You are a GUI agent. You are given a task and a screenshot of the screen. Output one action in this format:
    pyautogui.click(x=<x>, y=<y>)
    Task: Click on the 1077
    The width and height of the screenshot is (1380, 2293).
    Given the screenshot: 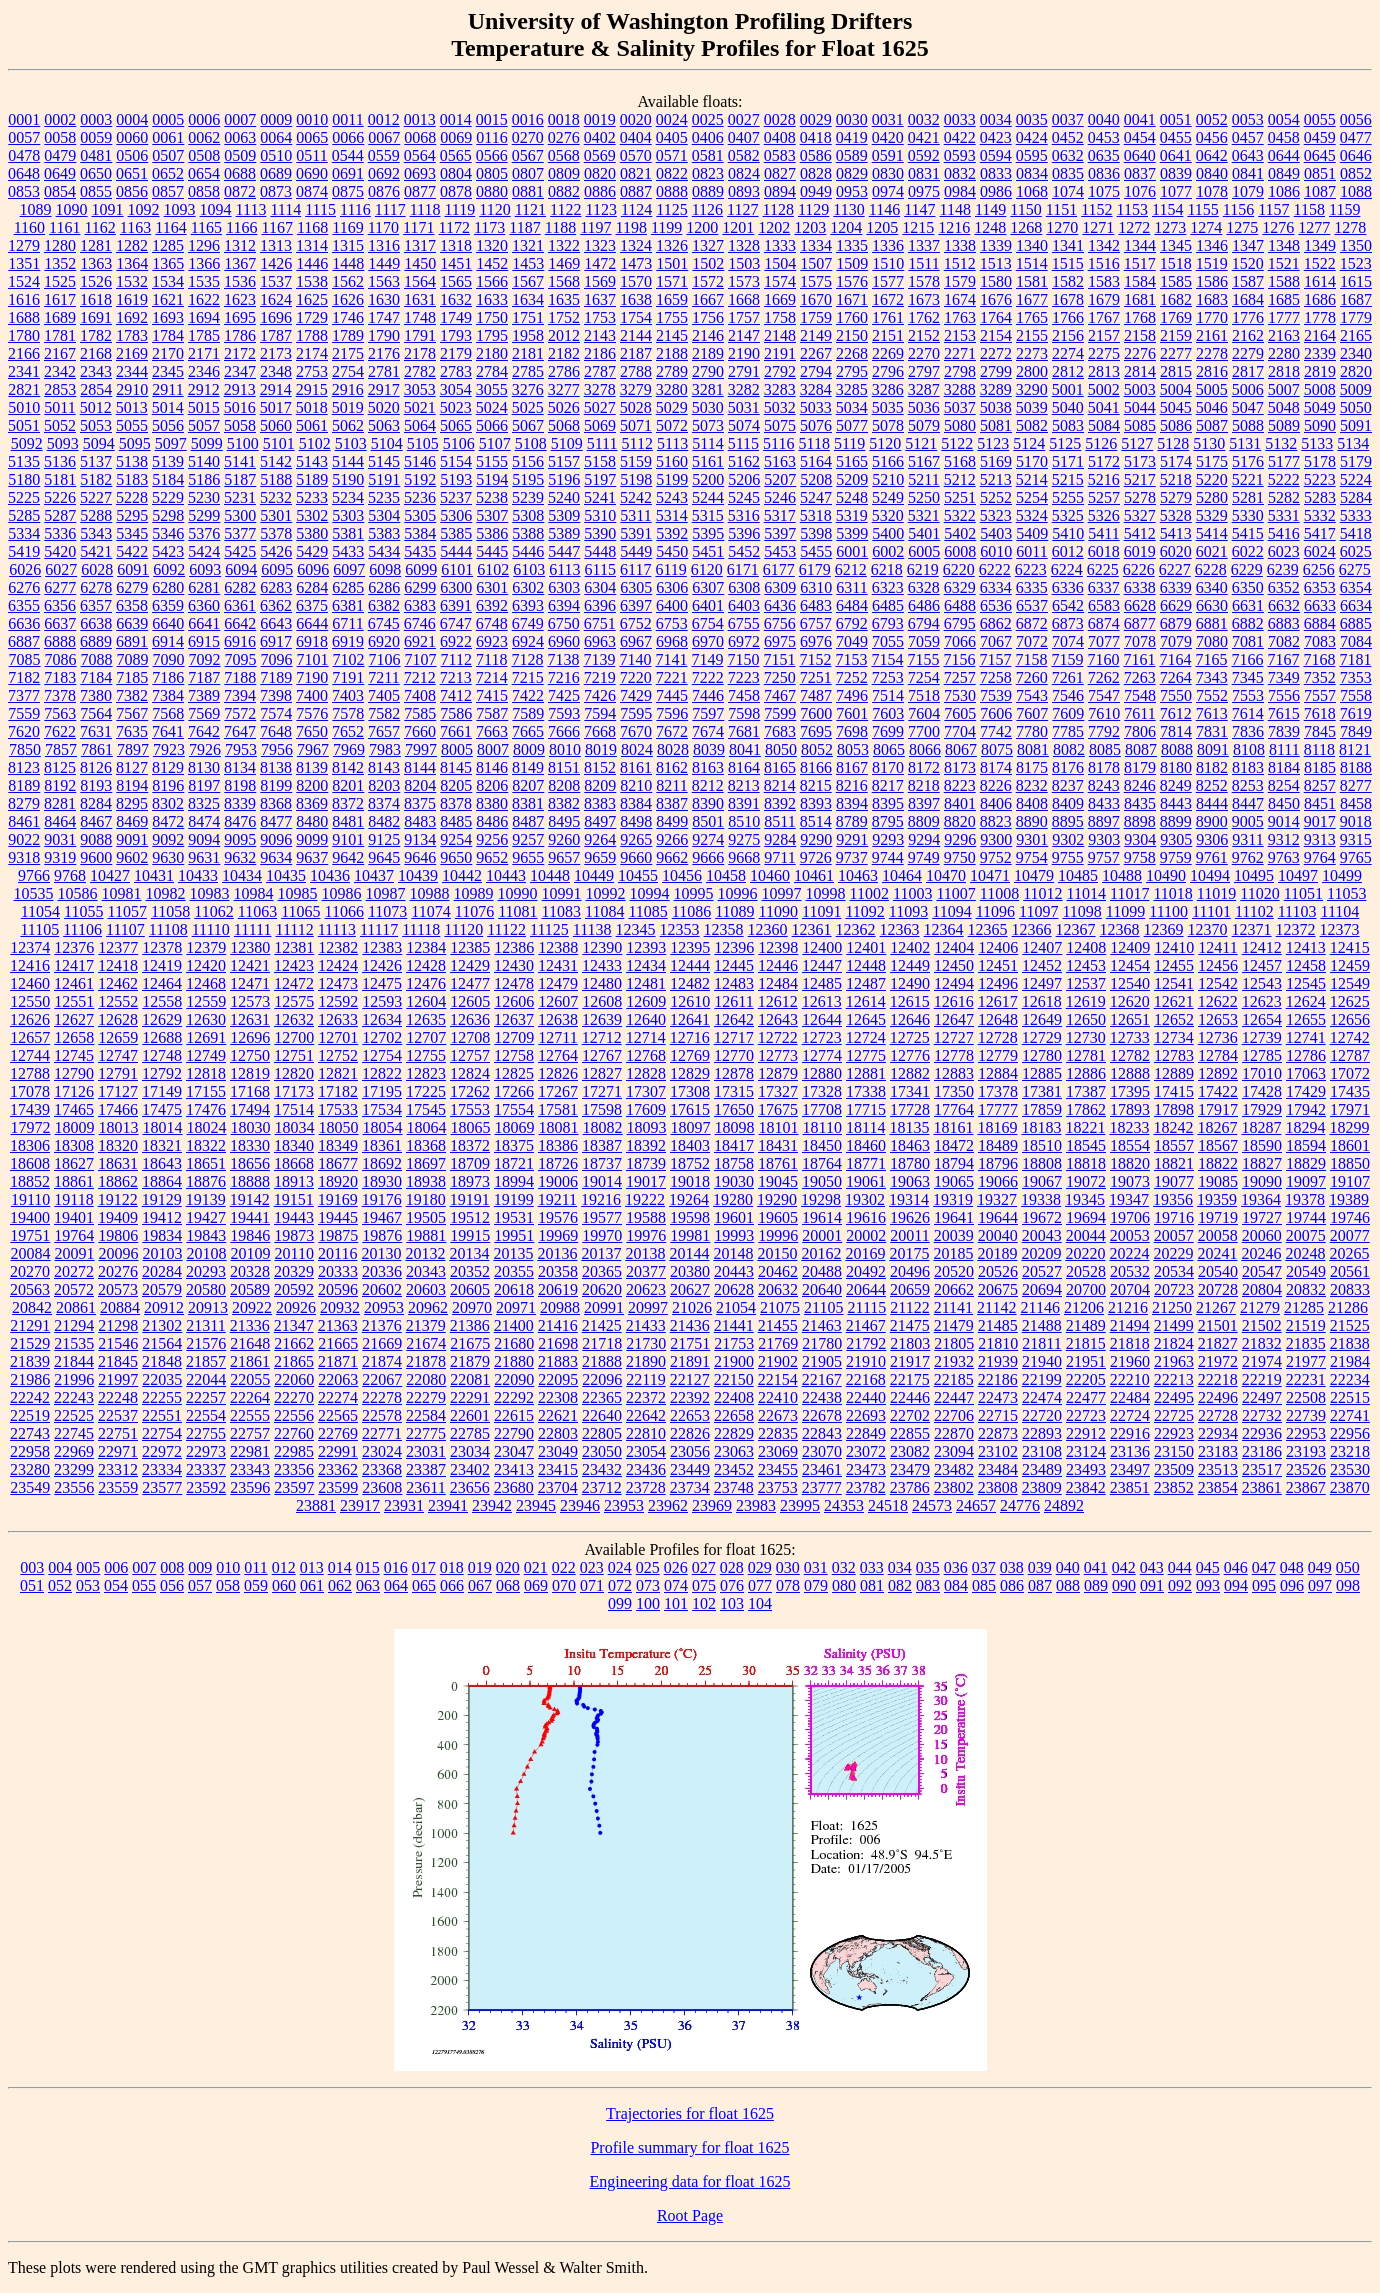 What is the action you would take?
    pyautogui.click(x=1176, y=191)
    